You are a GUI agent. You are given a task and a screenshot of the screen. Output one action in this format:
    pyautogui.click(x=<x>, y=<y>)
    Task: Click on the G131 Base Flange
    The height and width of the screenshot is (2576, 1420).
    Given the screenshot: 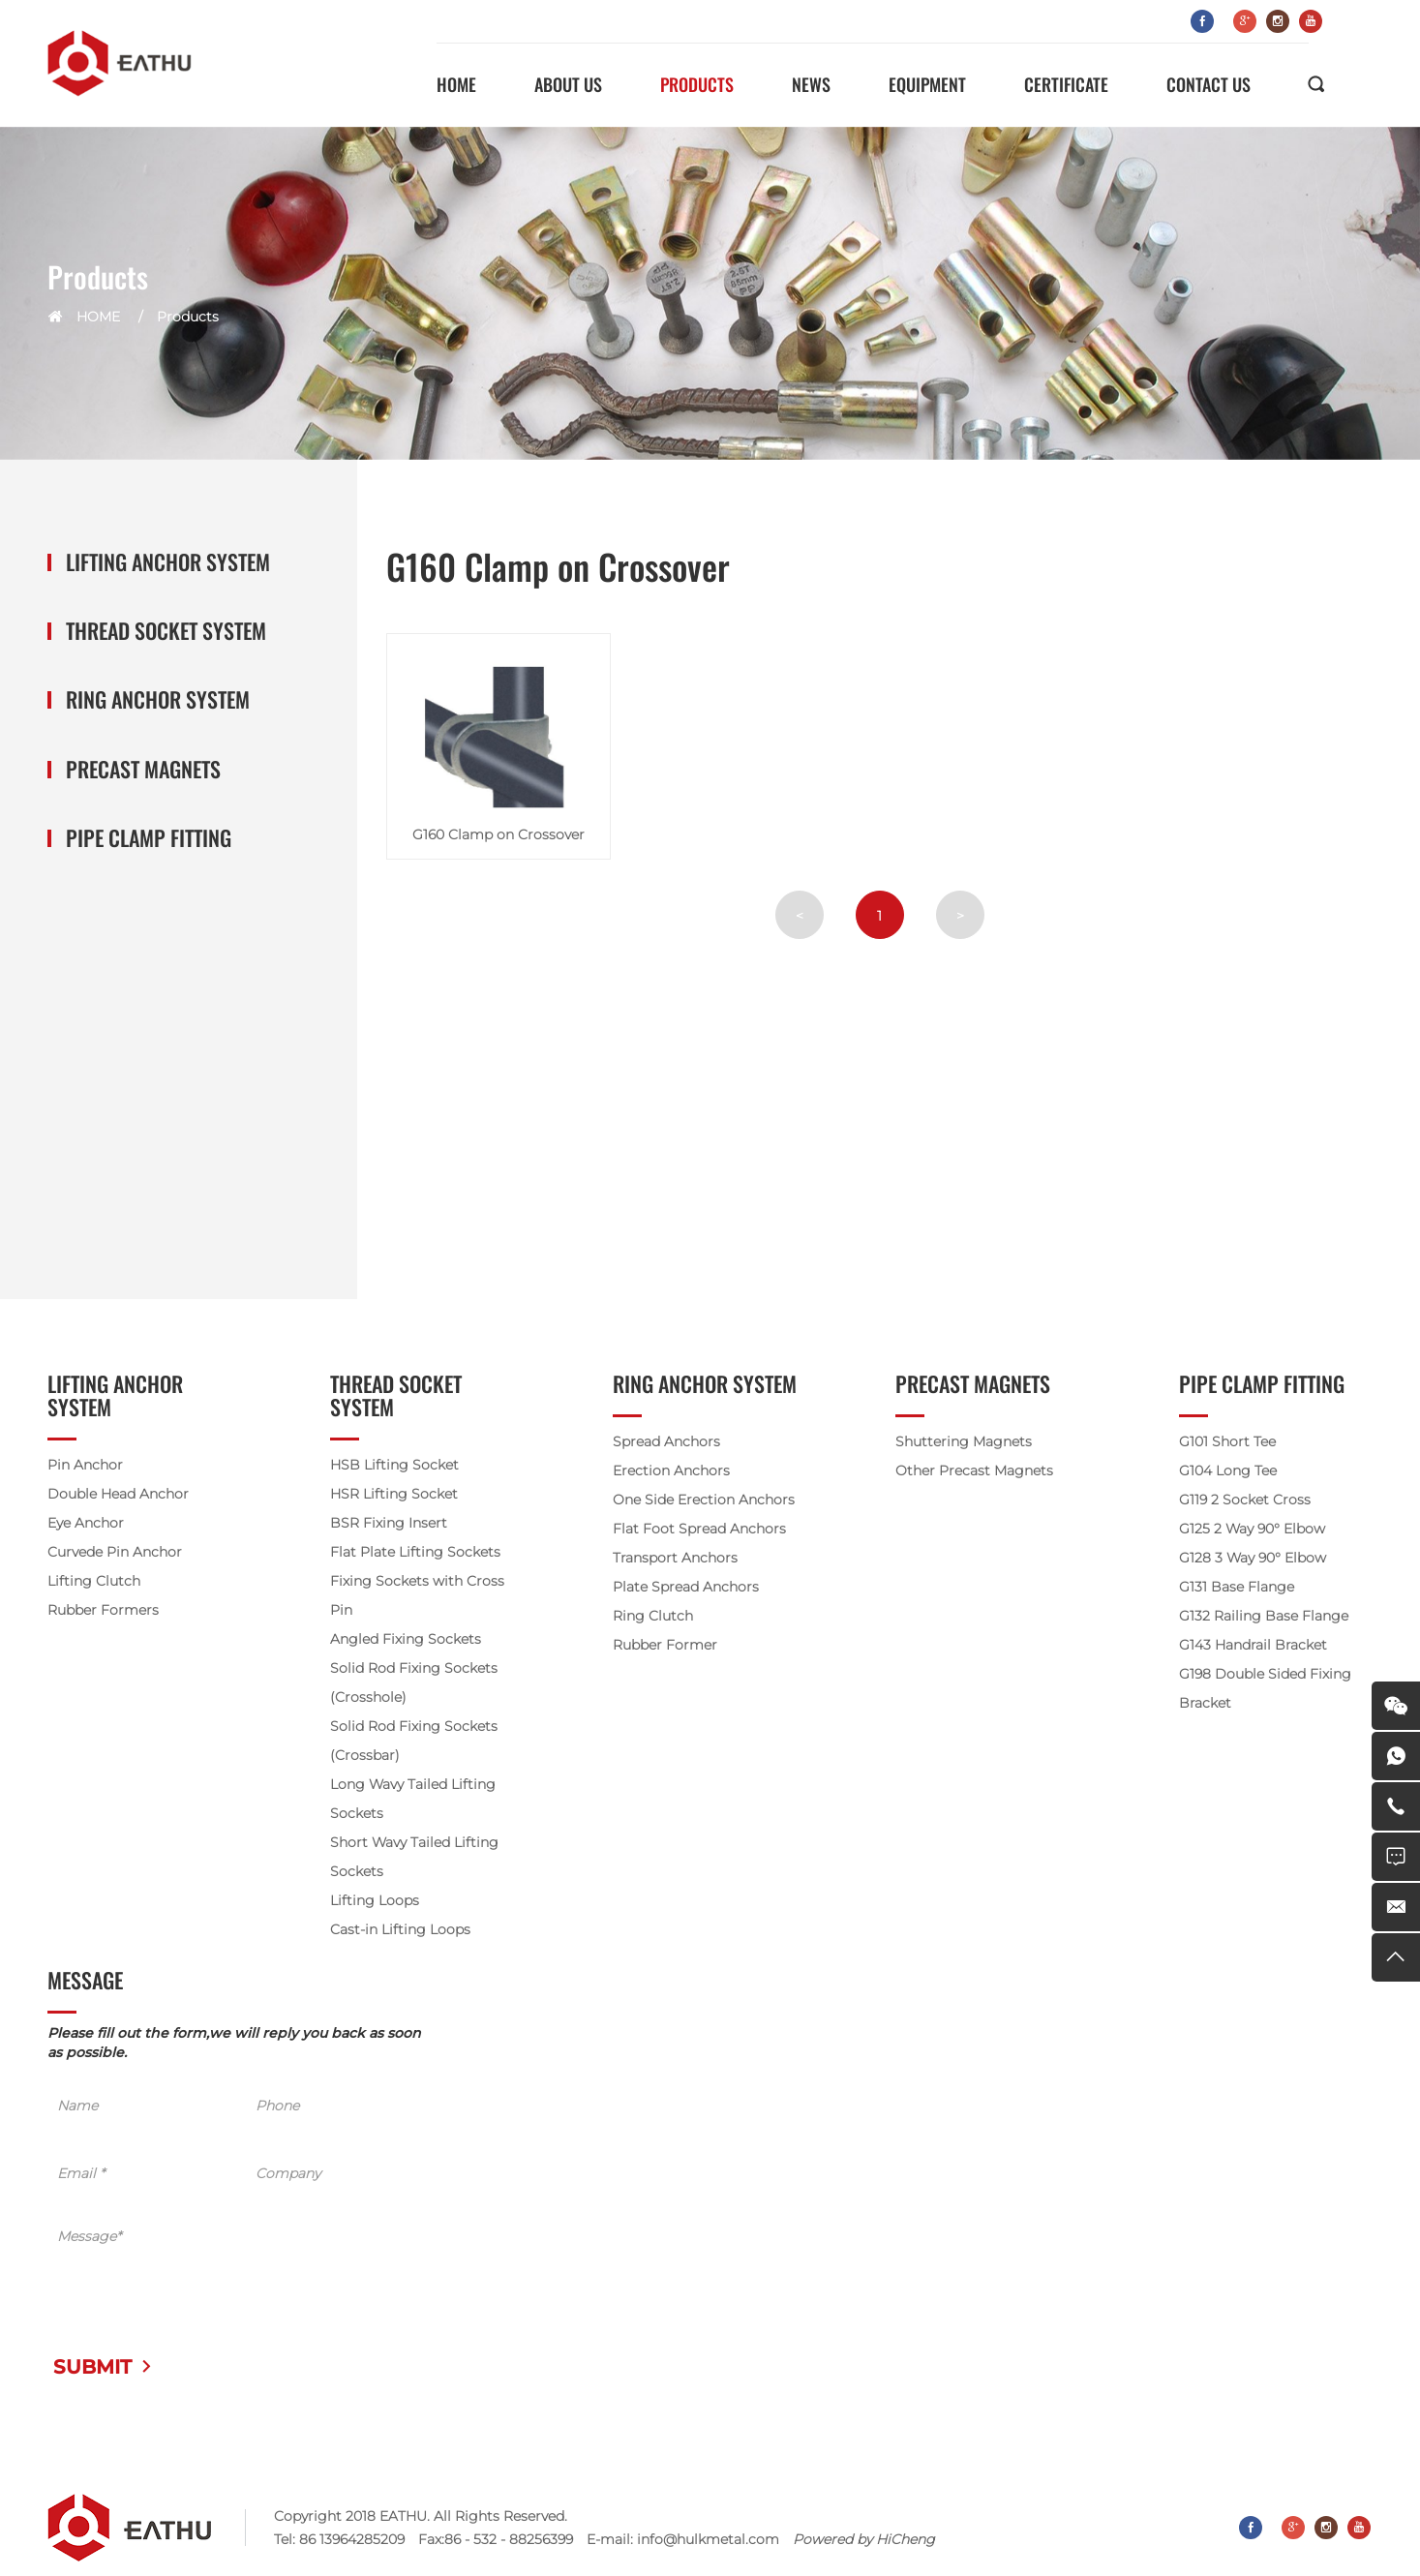 What is the action you would take?
    pyautogui.click(x=1236, y=1586)
    